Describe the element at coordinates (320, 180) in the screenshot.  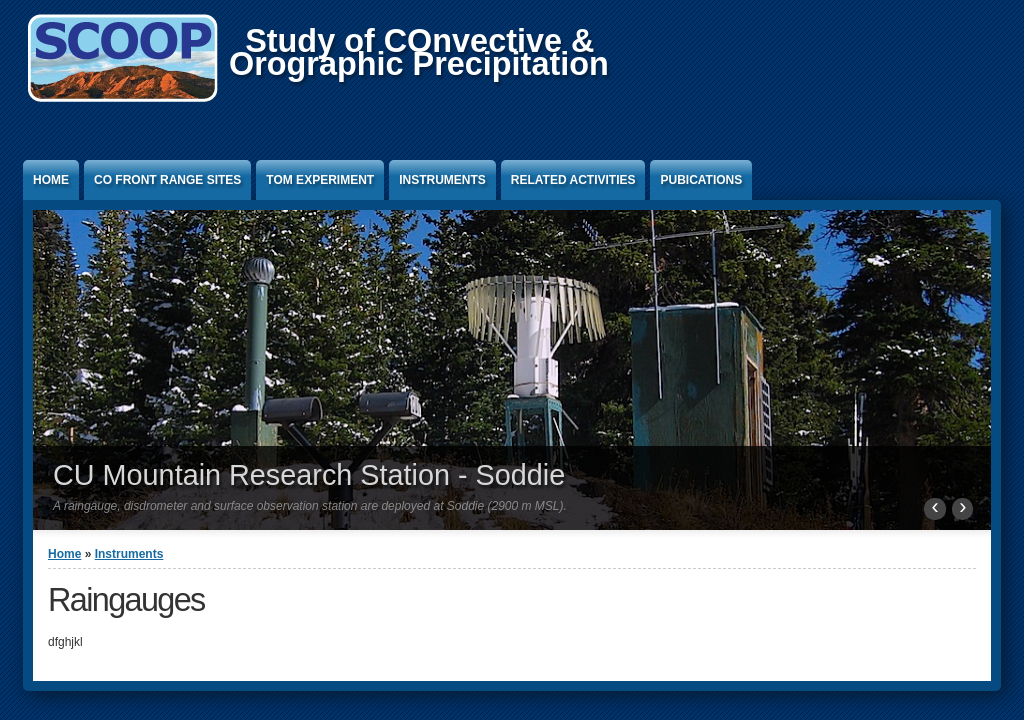
I see `TOM Experiment` at that location.